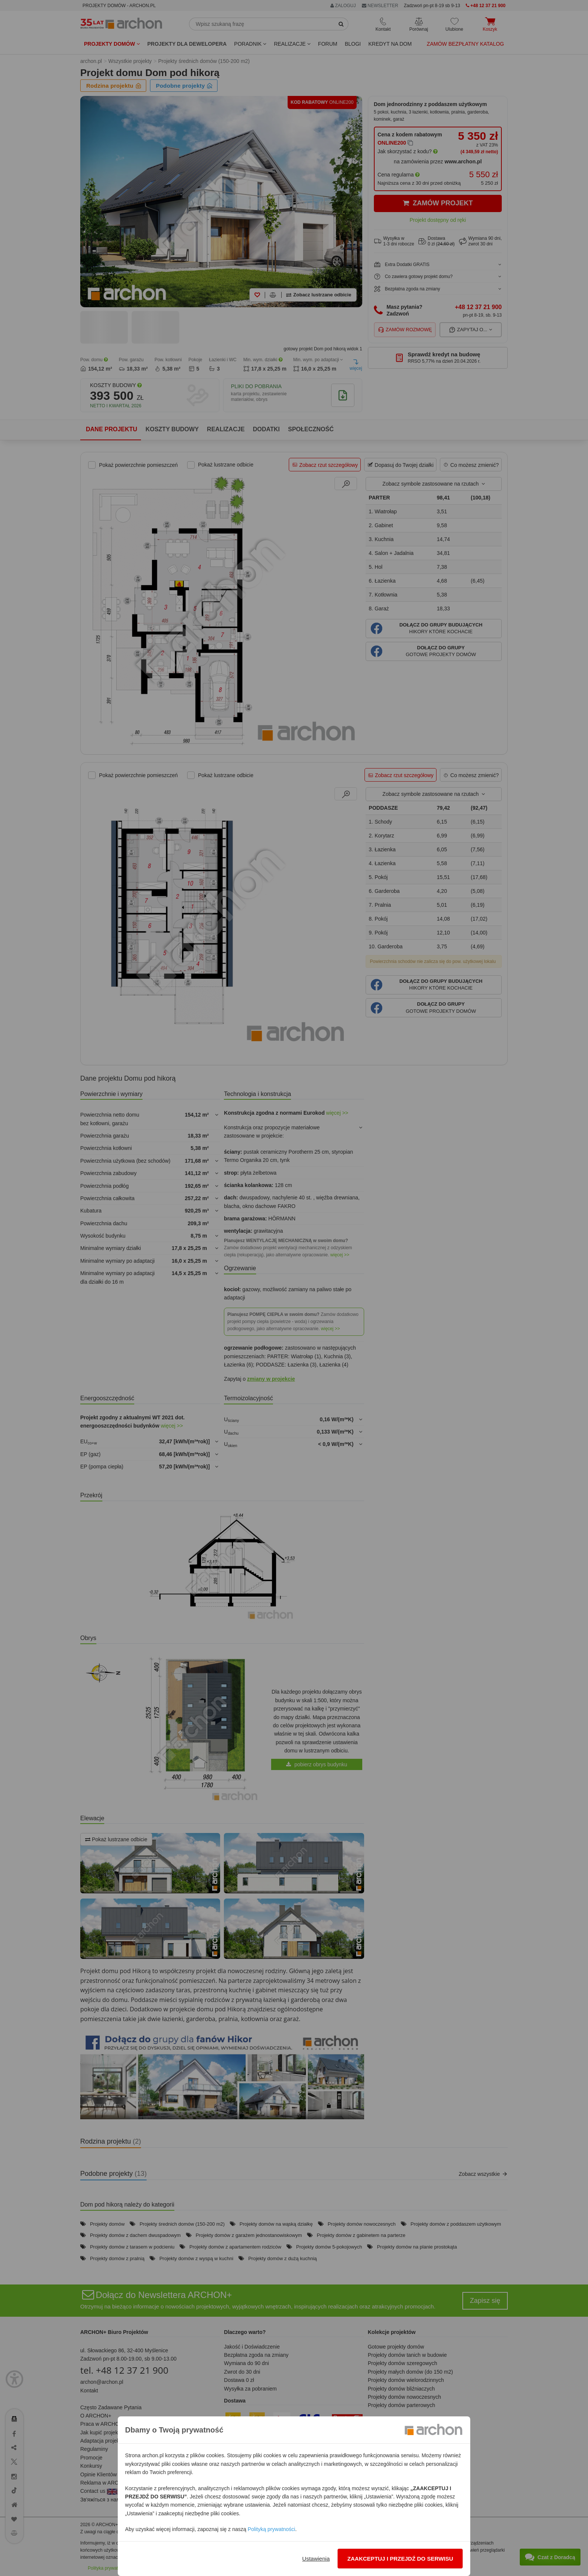 This screenshot has width=588, height=2576. What do you see at coordinates (316, 2558) in the screenshot?
I see `Ustawienia` at bounding box center [316, 2558].